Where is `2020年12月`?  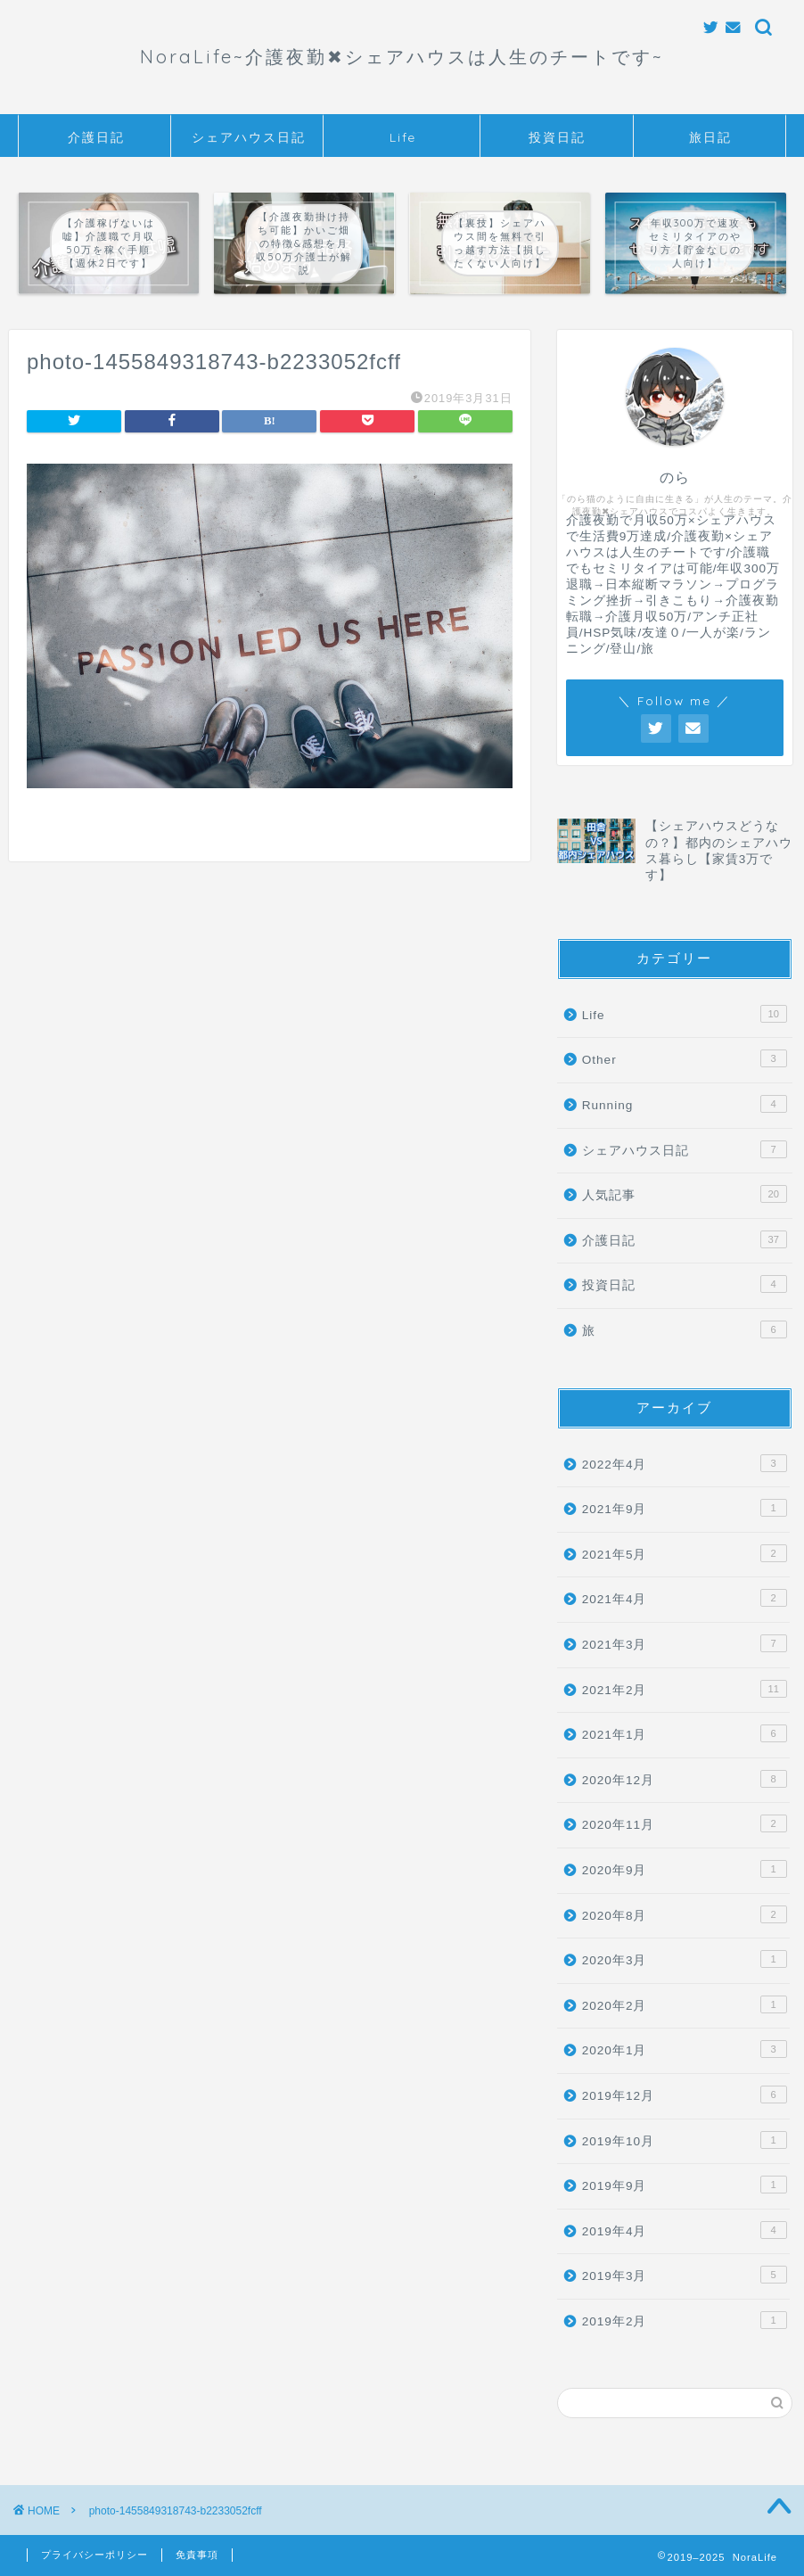 2020年12月 is located at coordinates (684, 1779).